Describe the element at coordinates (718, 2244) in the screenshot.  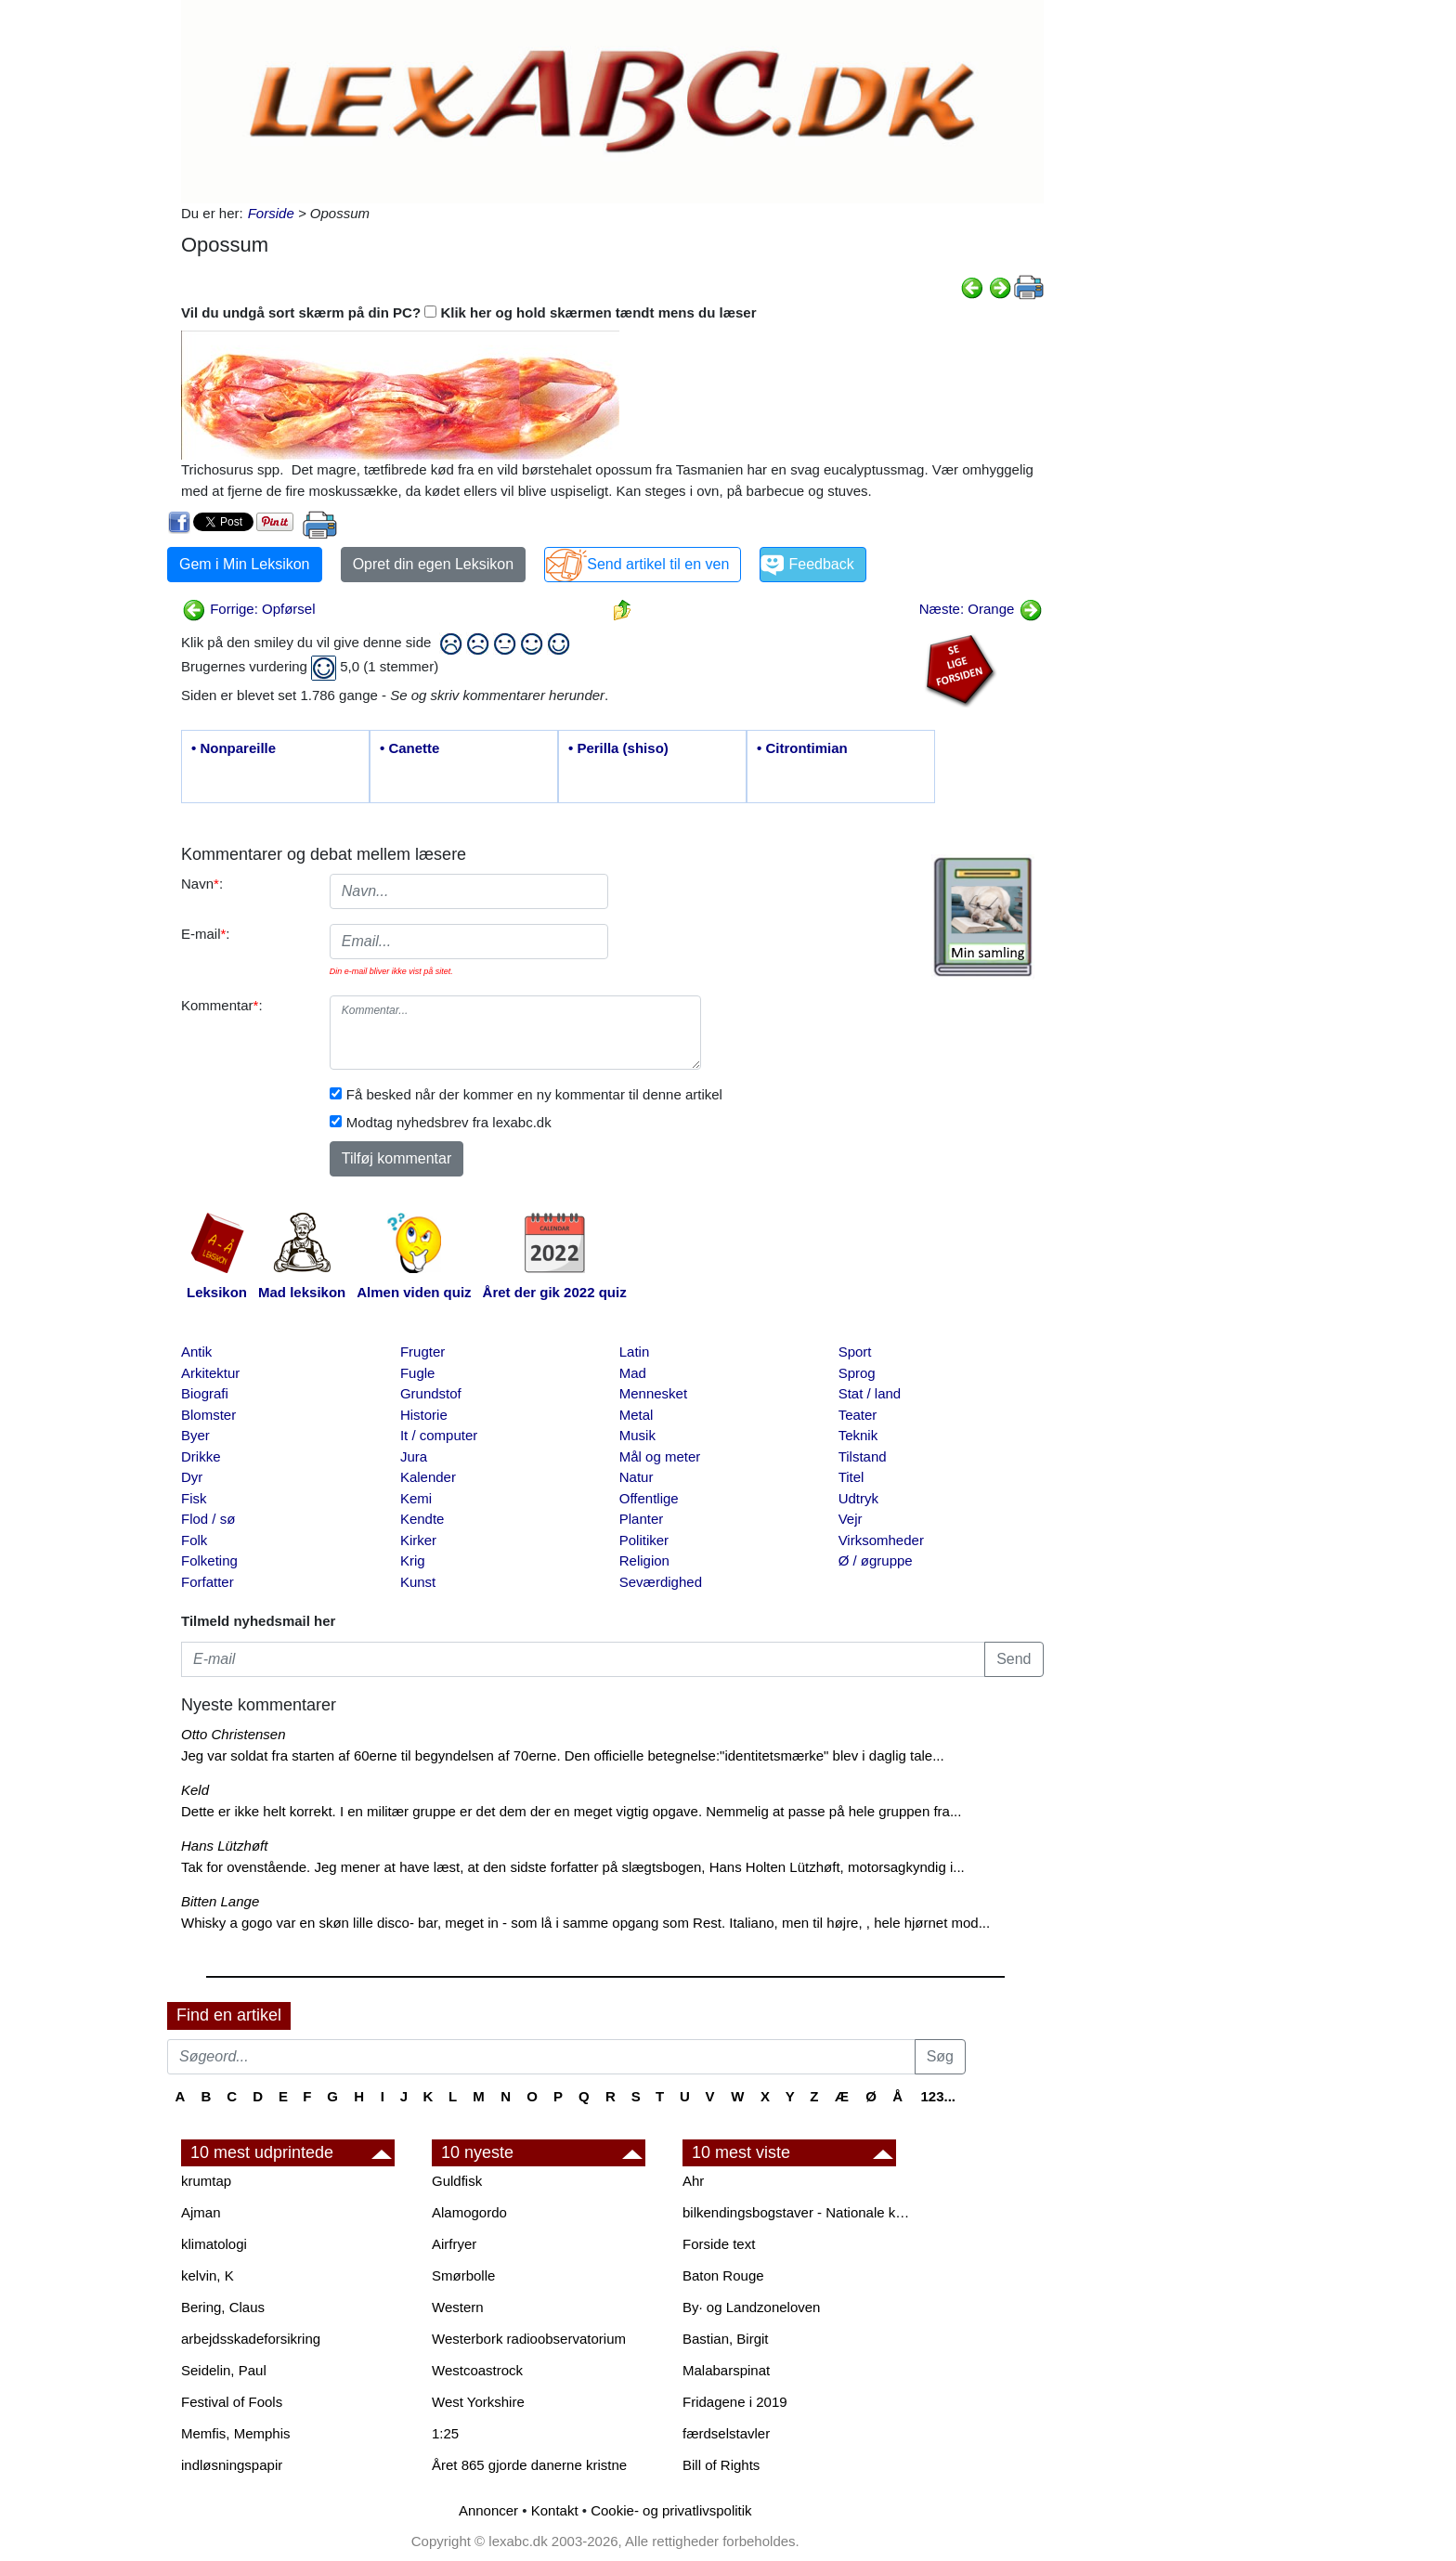
I see `Forside text` at that location.